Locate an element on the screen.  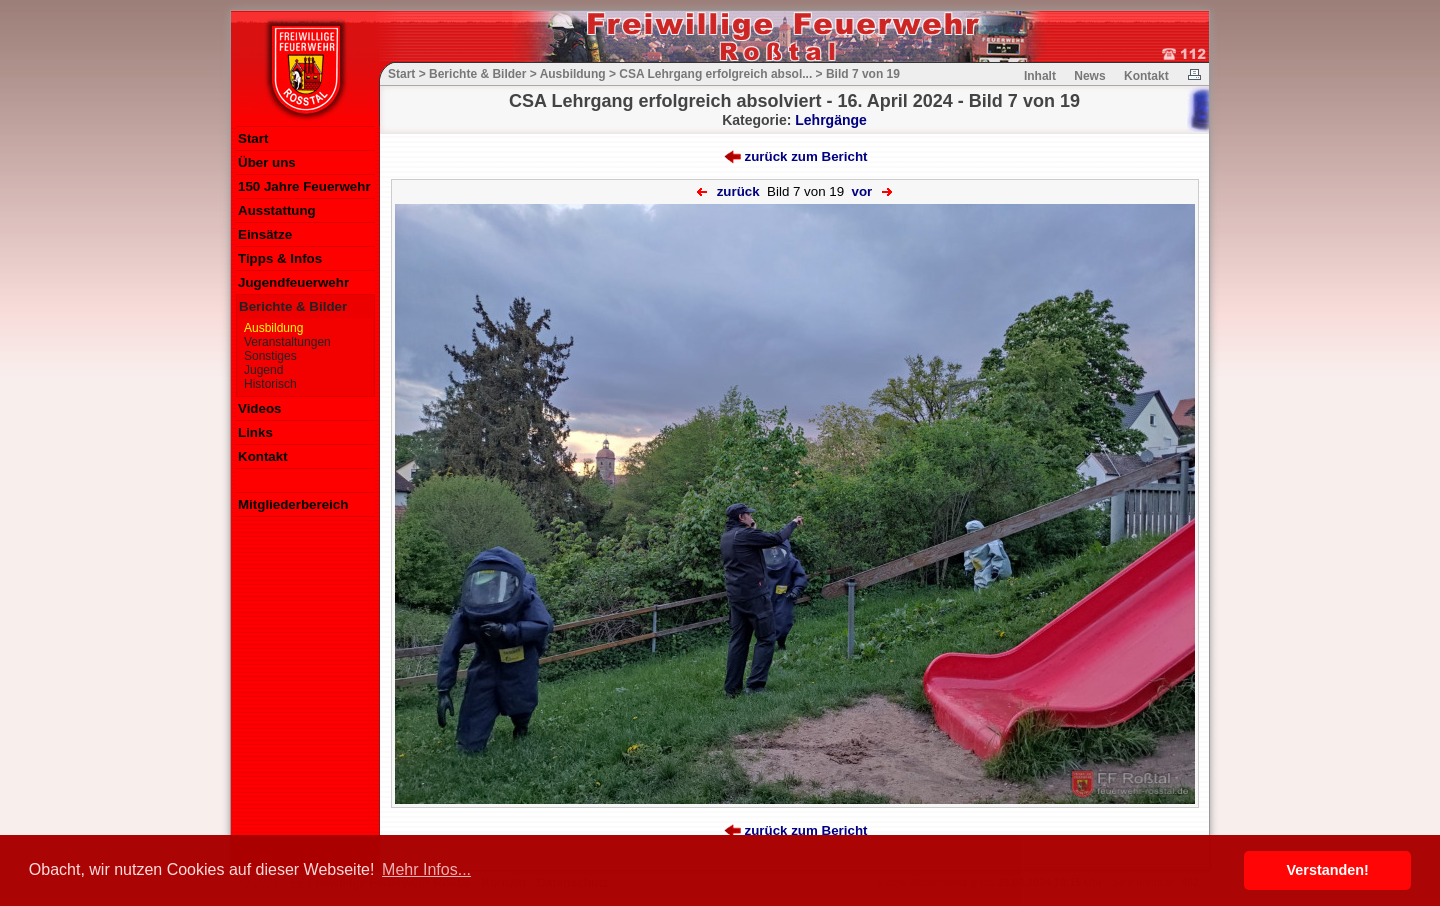
zurück is located at coordinates (738, 191).